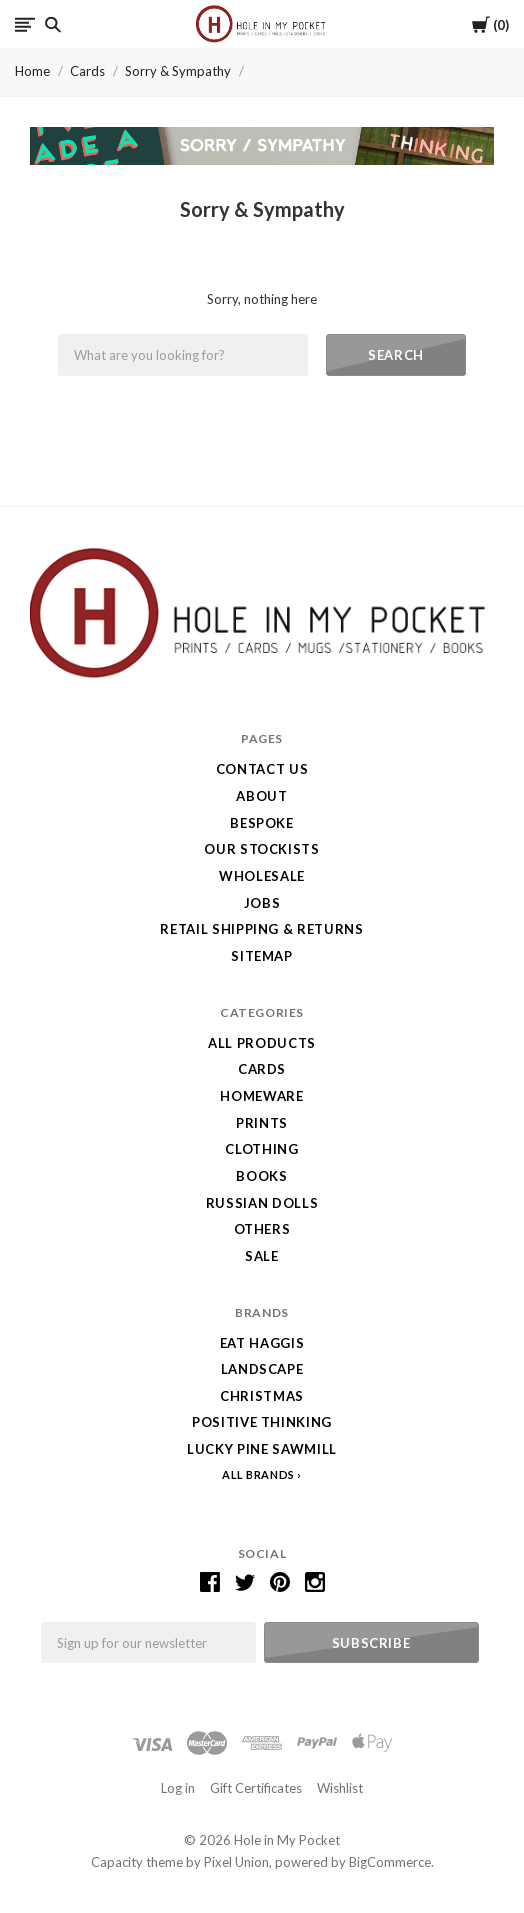  I want to click on Clothing, so click(261, 1149).